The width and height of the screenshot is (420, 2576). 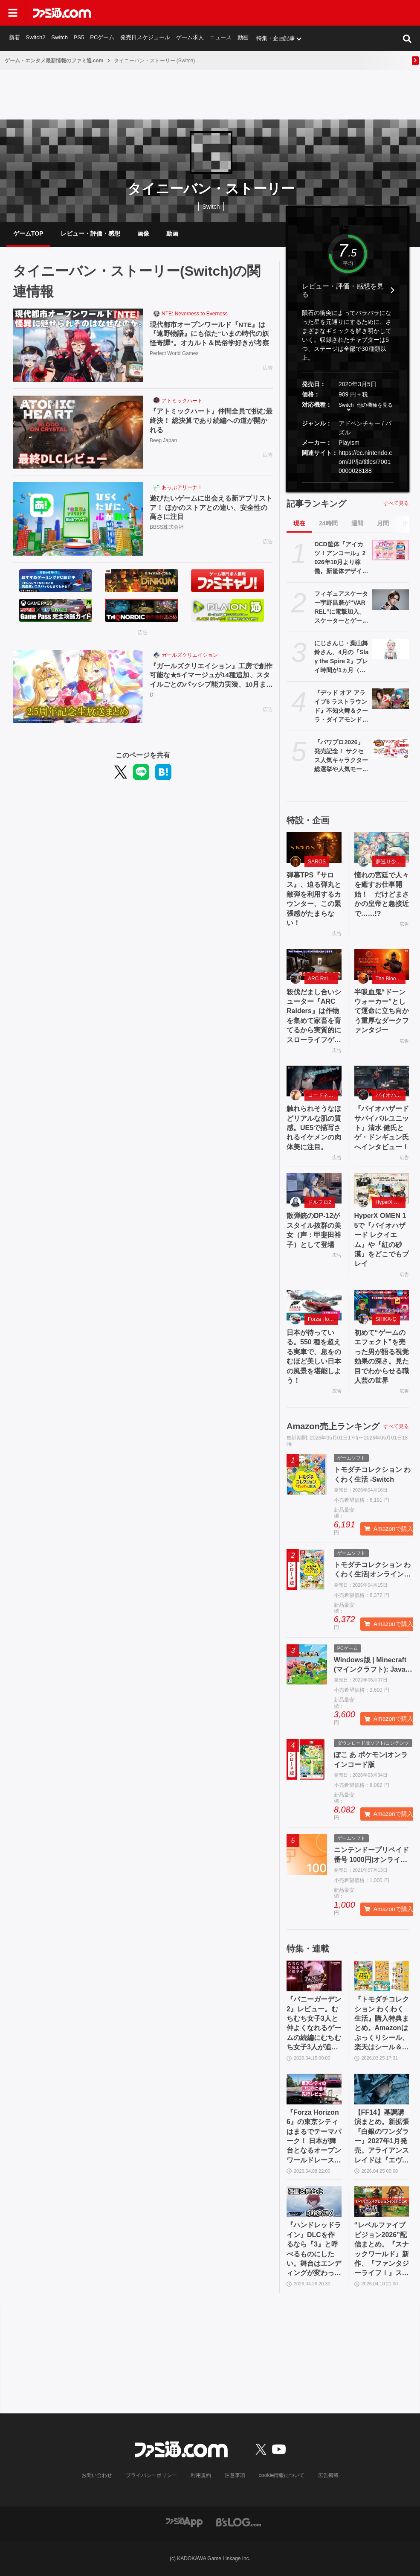 I want to click on 夢巡り少女〜異世界宮廷綺譚〜, so click(x=391, y=862).